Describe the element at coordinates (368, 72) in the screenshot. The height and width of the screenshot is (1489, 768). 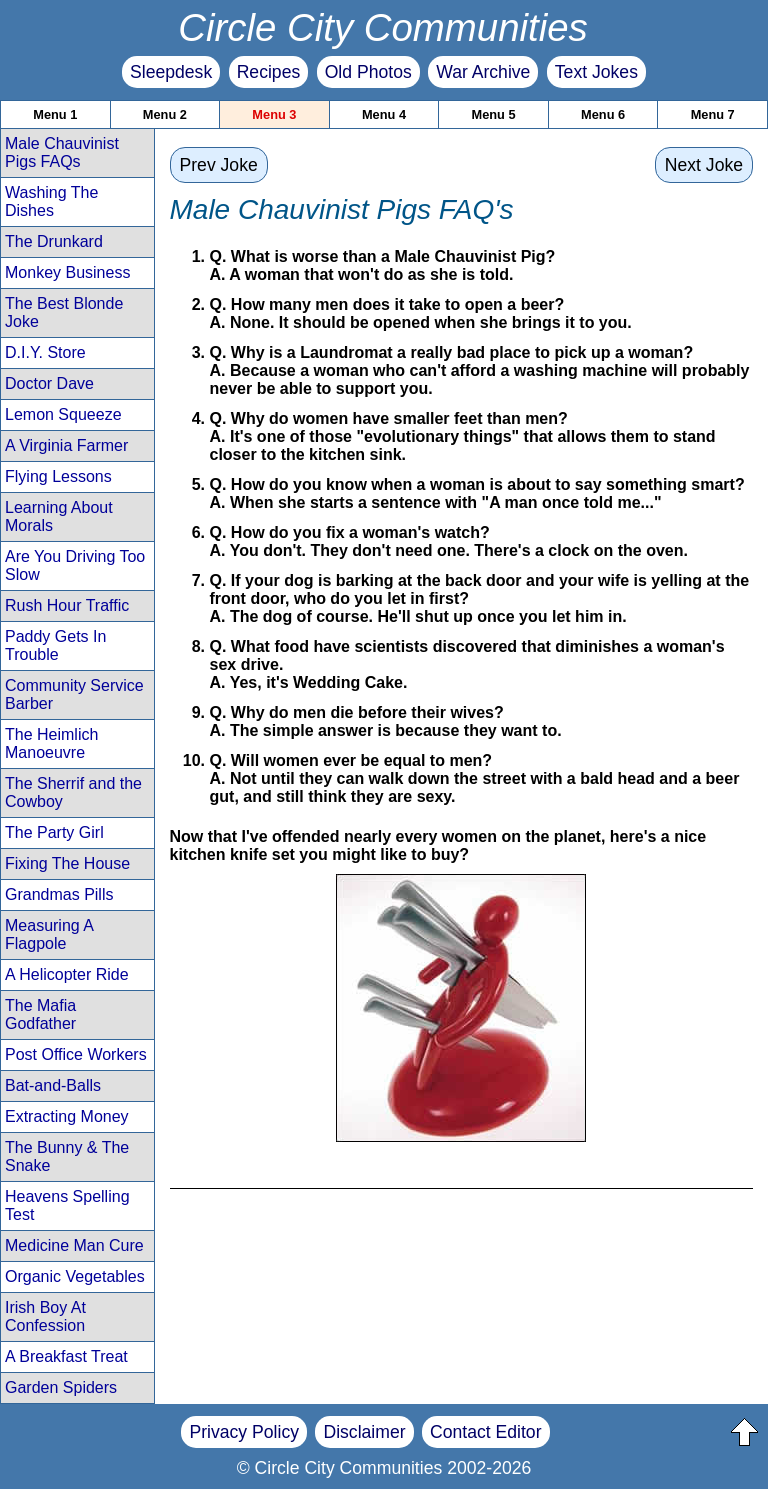
I see `Old Photos` at that location.